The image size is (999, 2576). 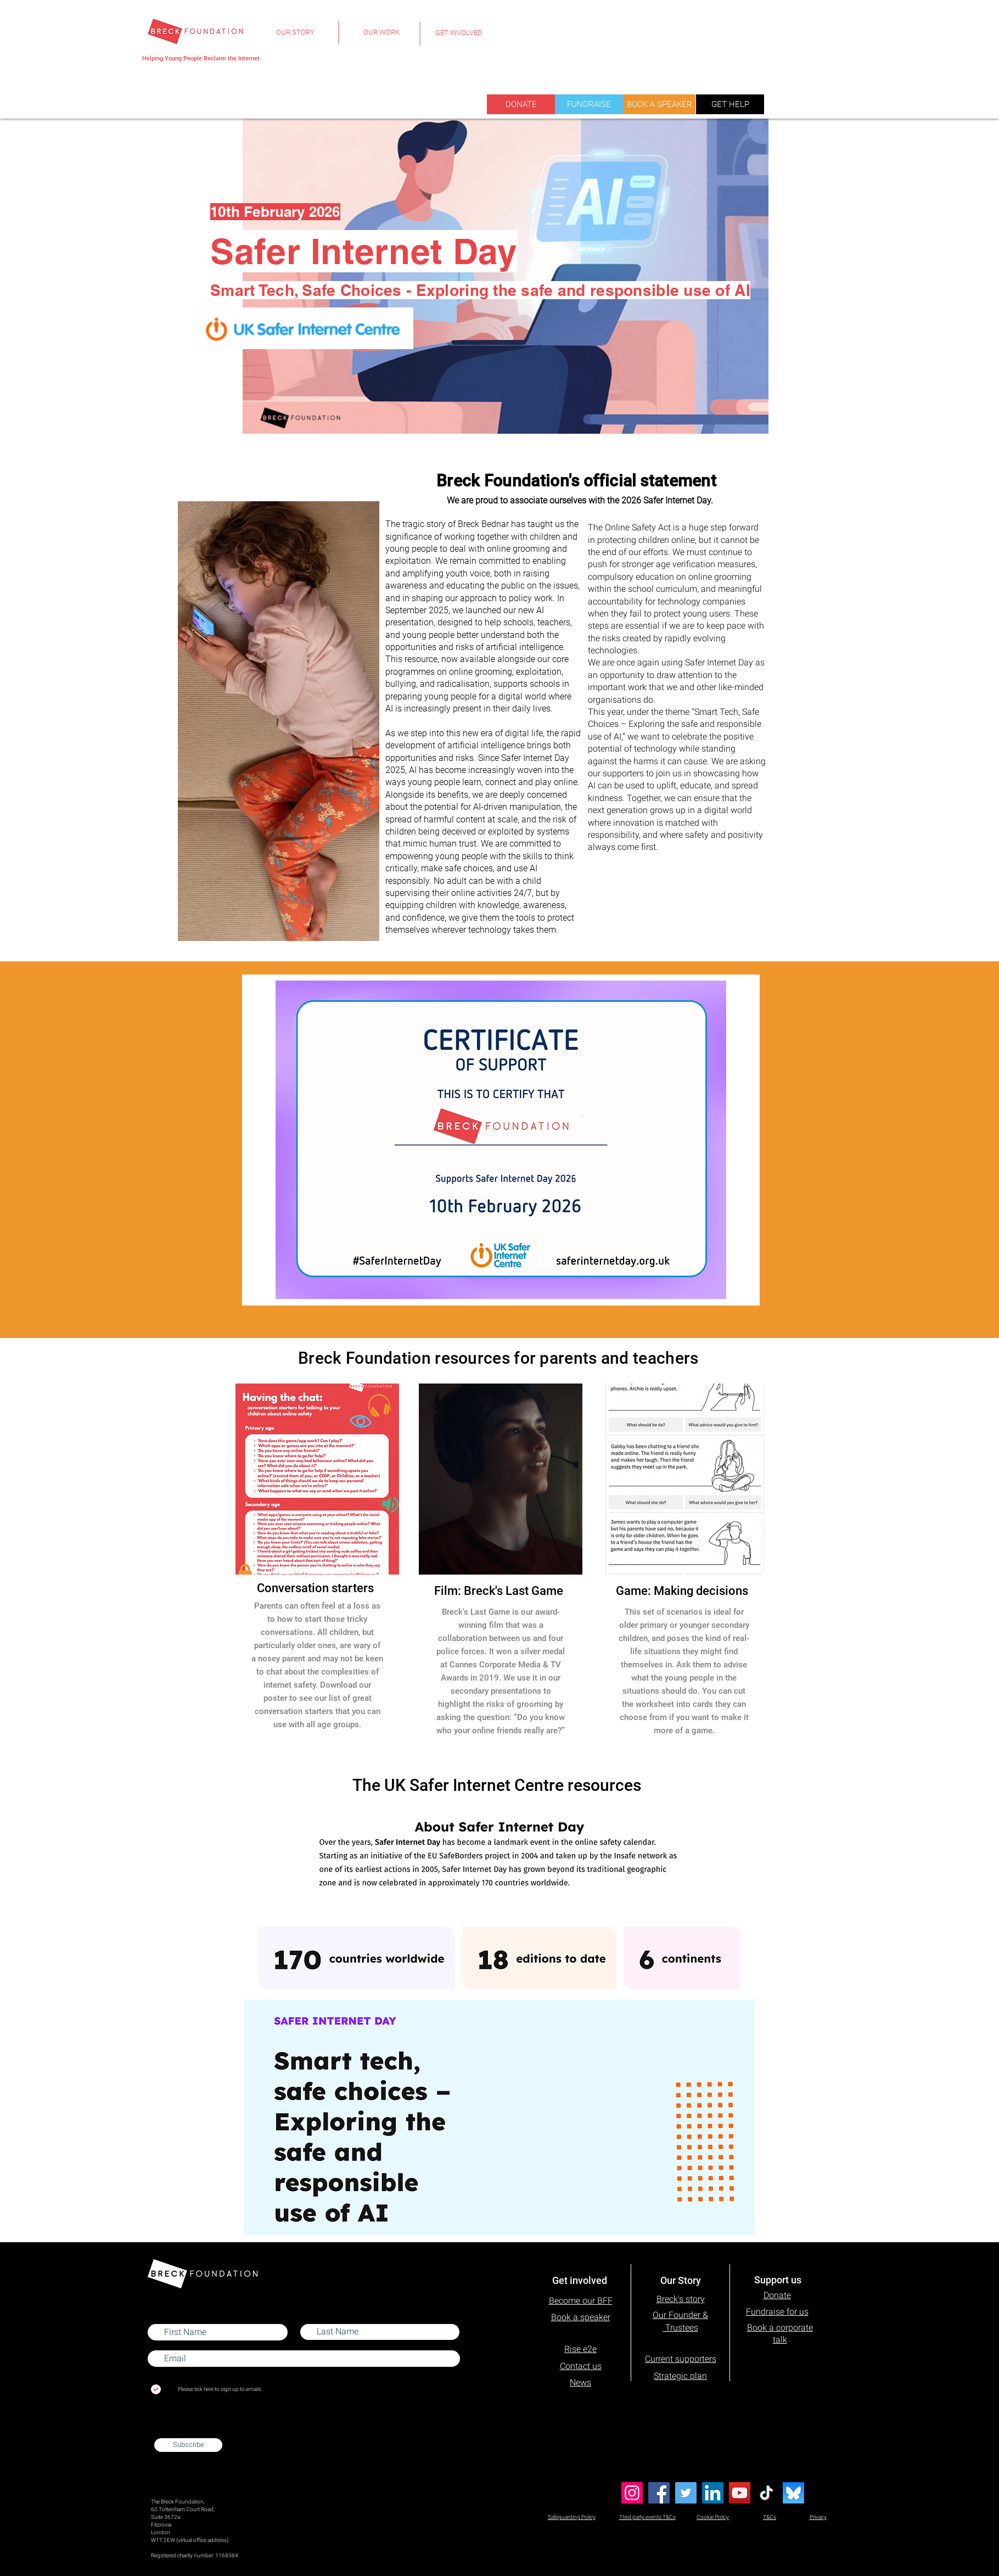 What do you see at coordinates (659, 2493) in the screenshot?
I see `[Facebook]` at bounding box center [659, 2493].